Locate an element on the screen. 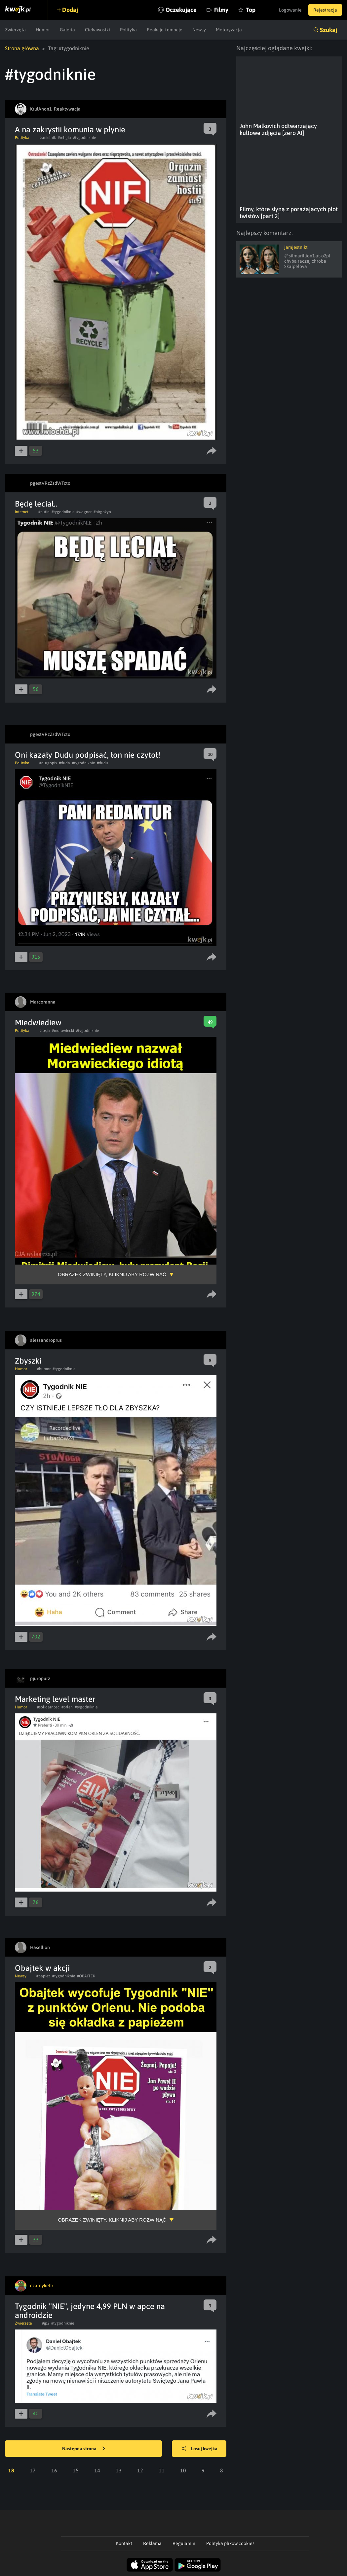  14 is located at coordinates (97, 2470).